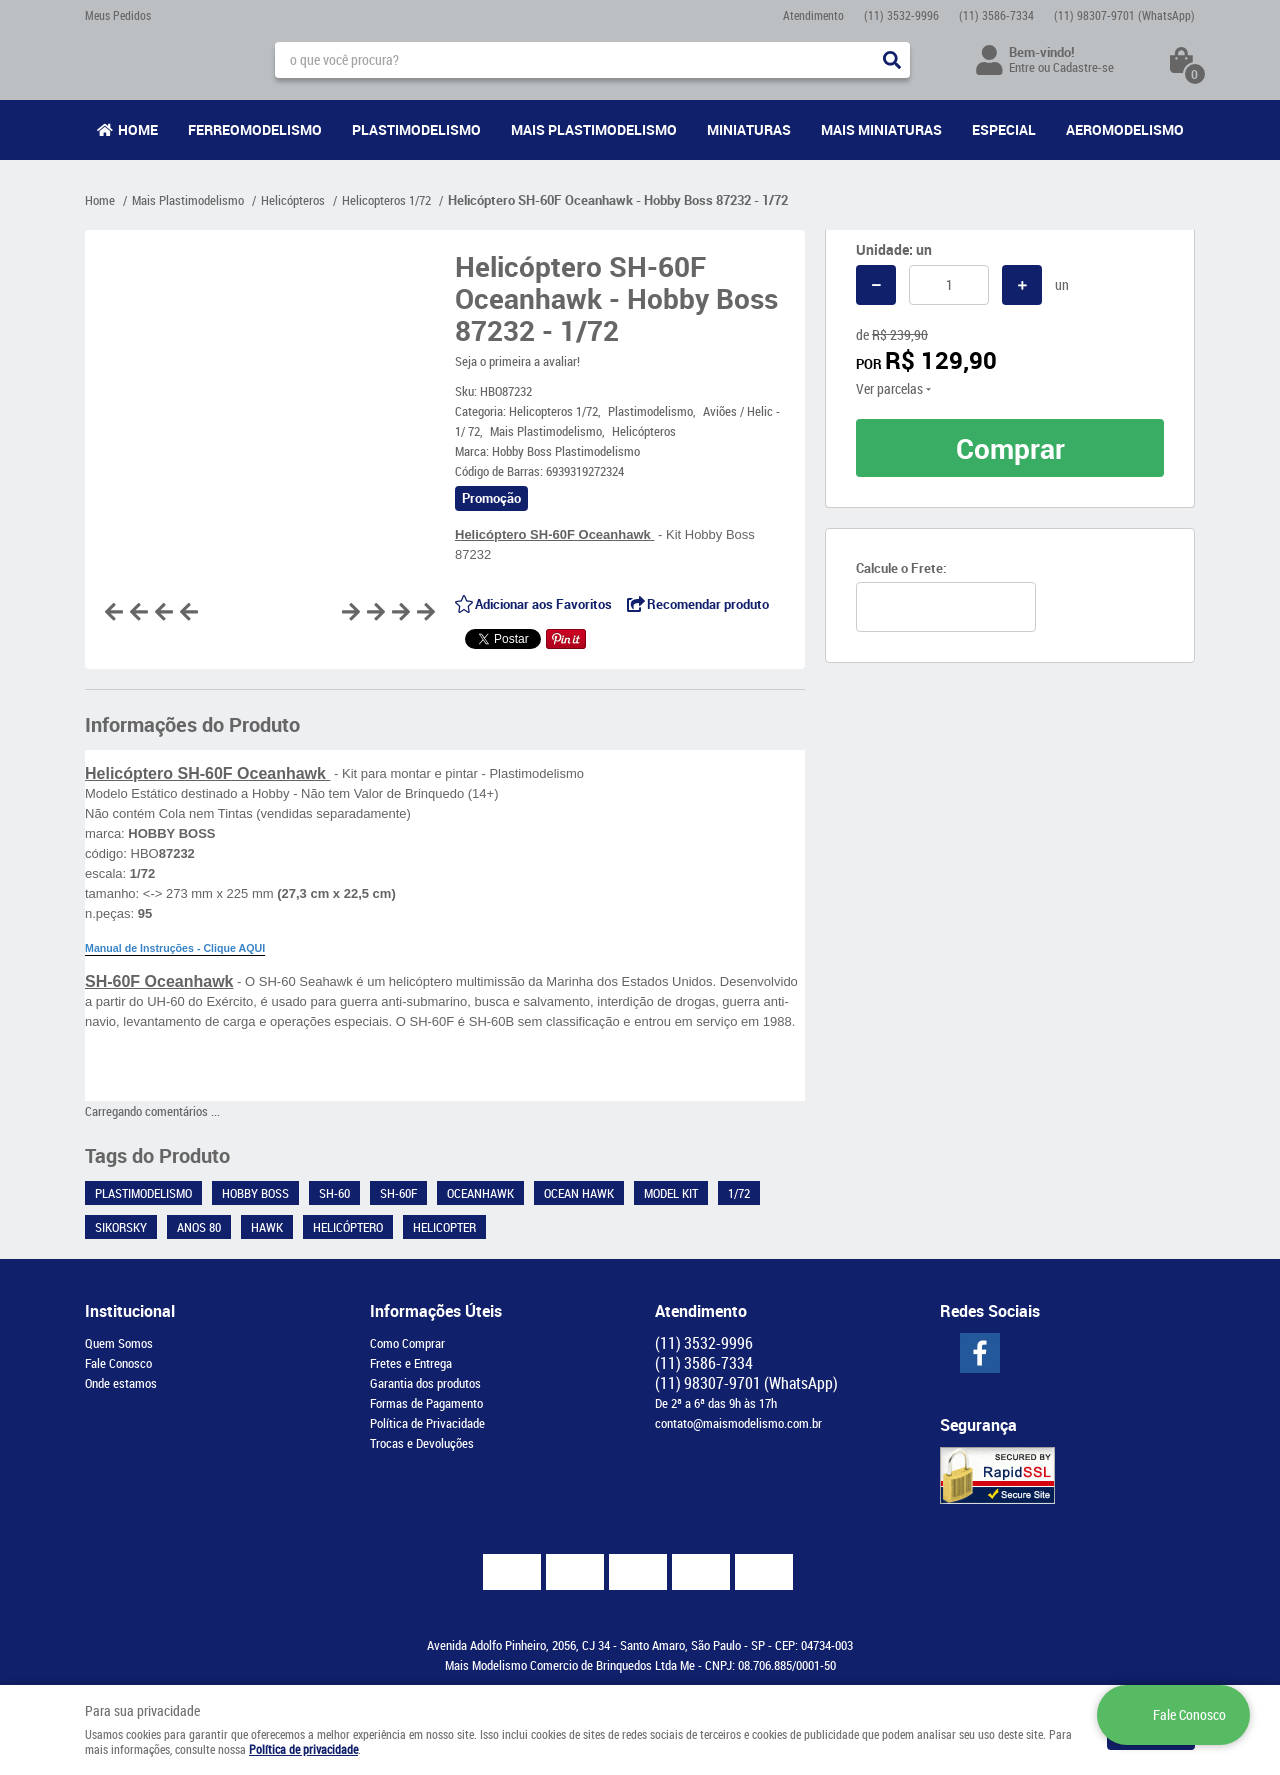 The image size is (1280, 1775). What do you see at coordinates (671, 1193) in the screenshot?
I see `Model kit` at bounding box center [671, 1193].